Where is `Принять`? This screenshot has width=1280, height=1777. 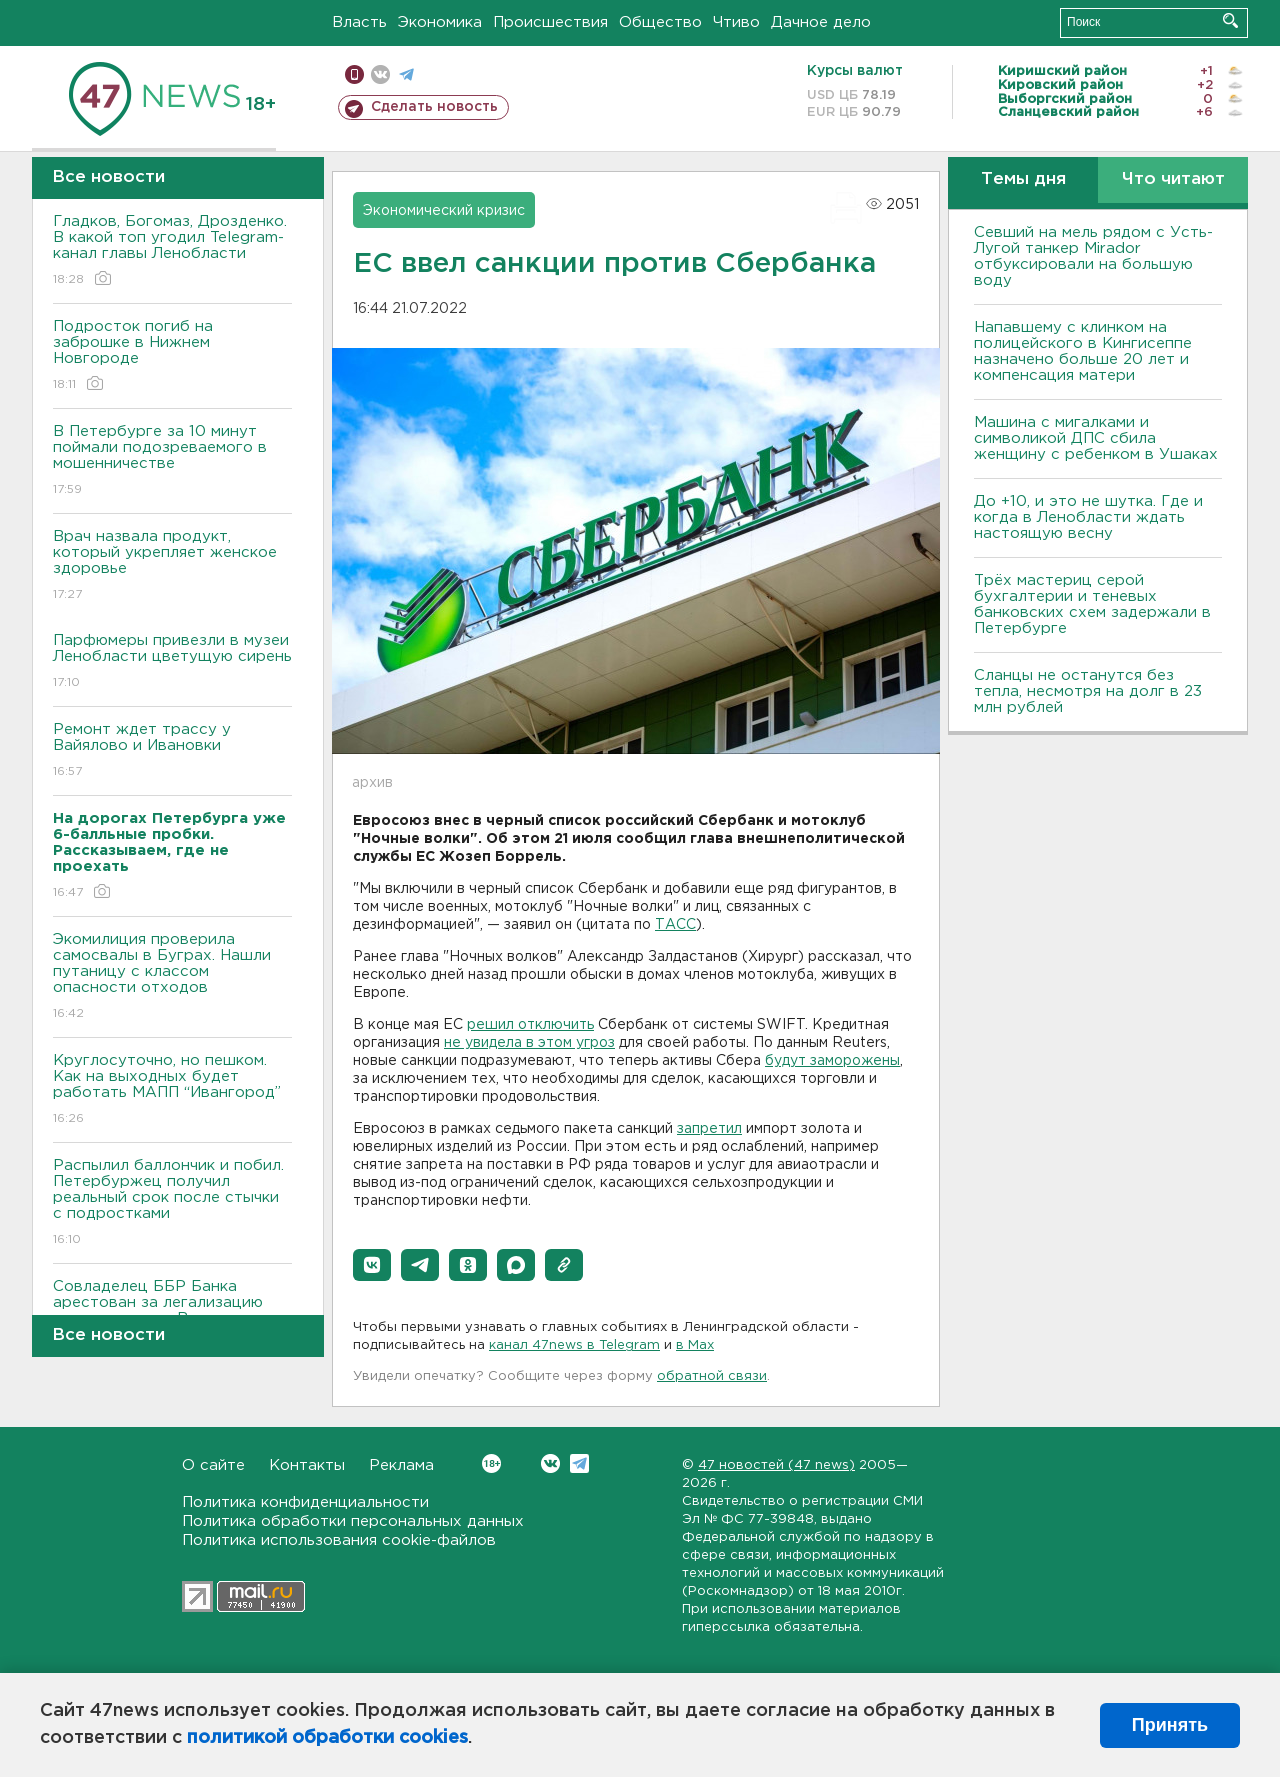 Принять is located at coordinates (1170, 1725).